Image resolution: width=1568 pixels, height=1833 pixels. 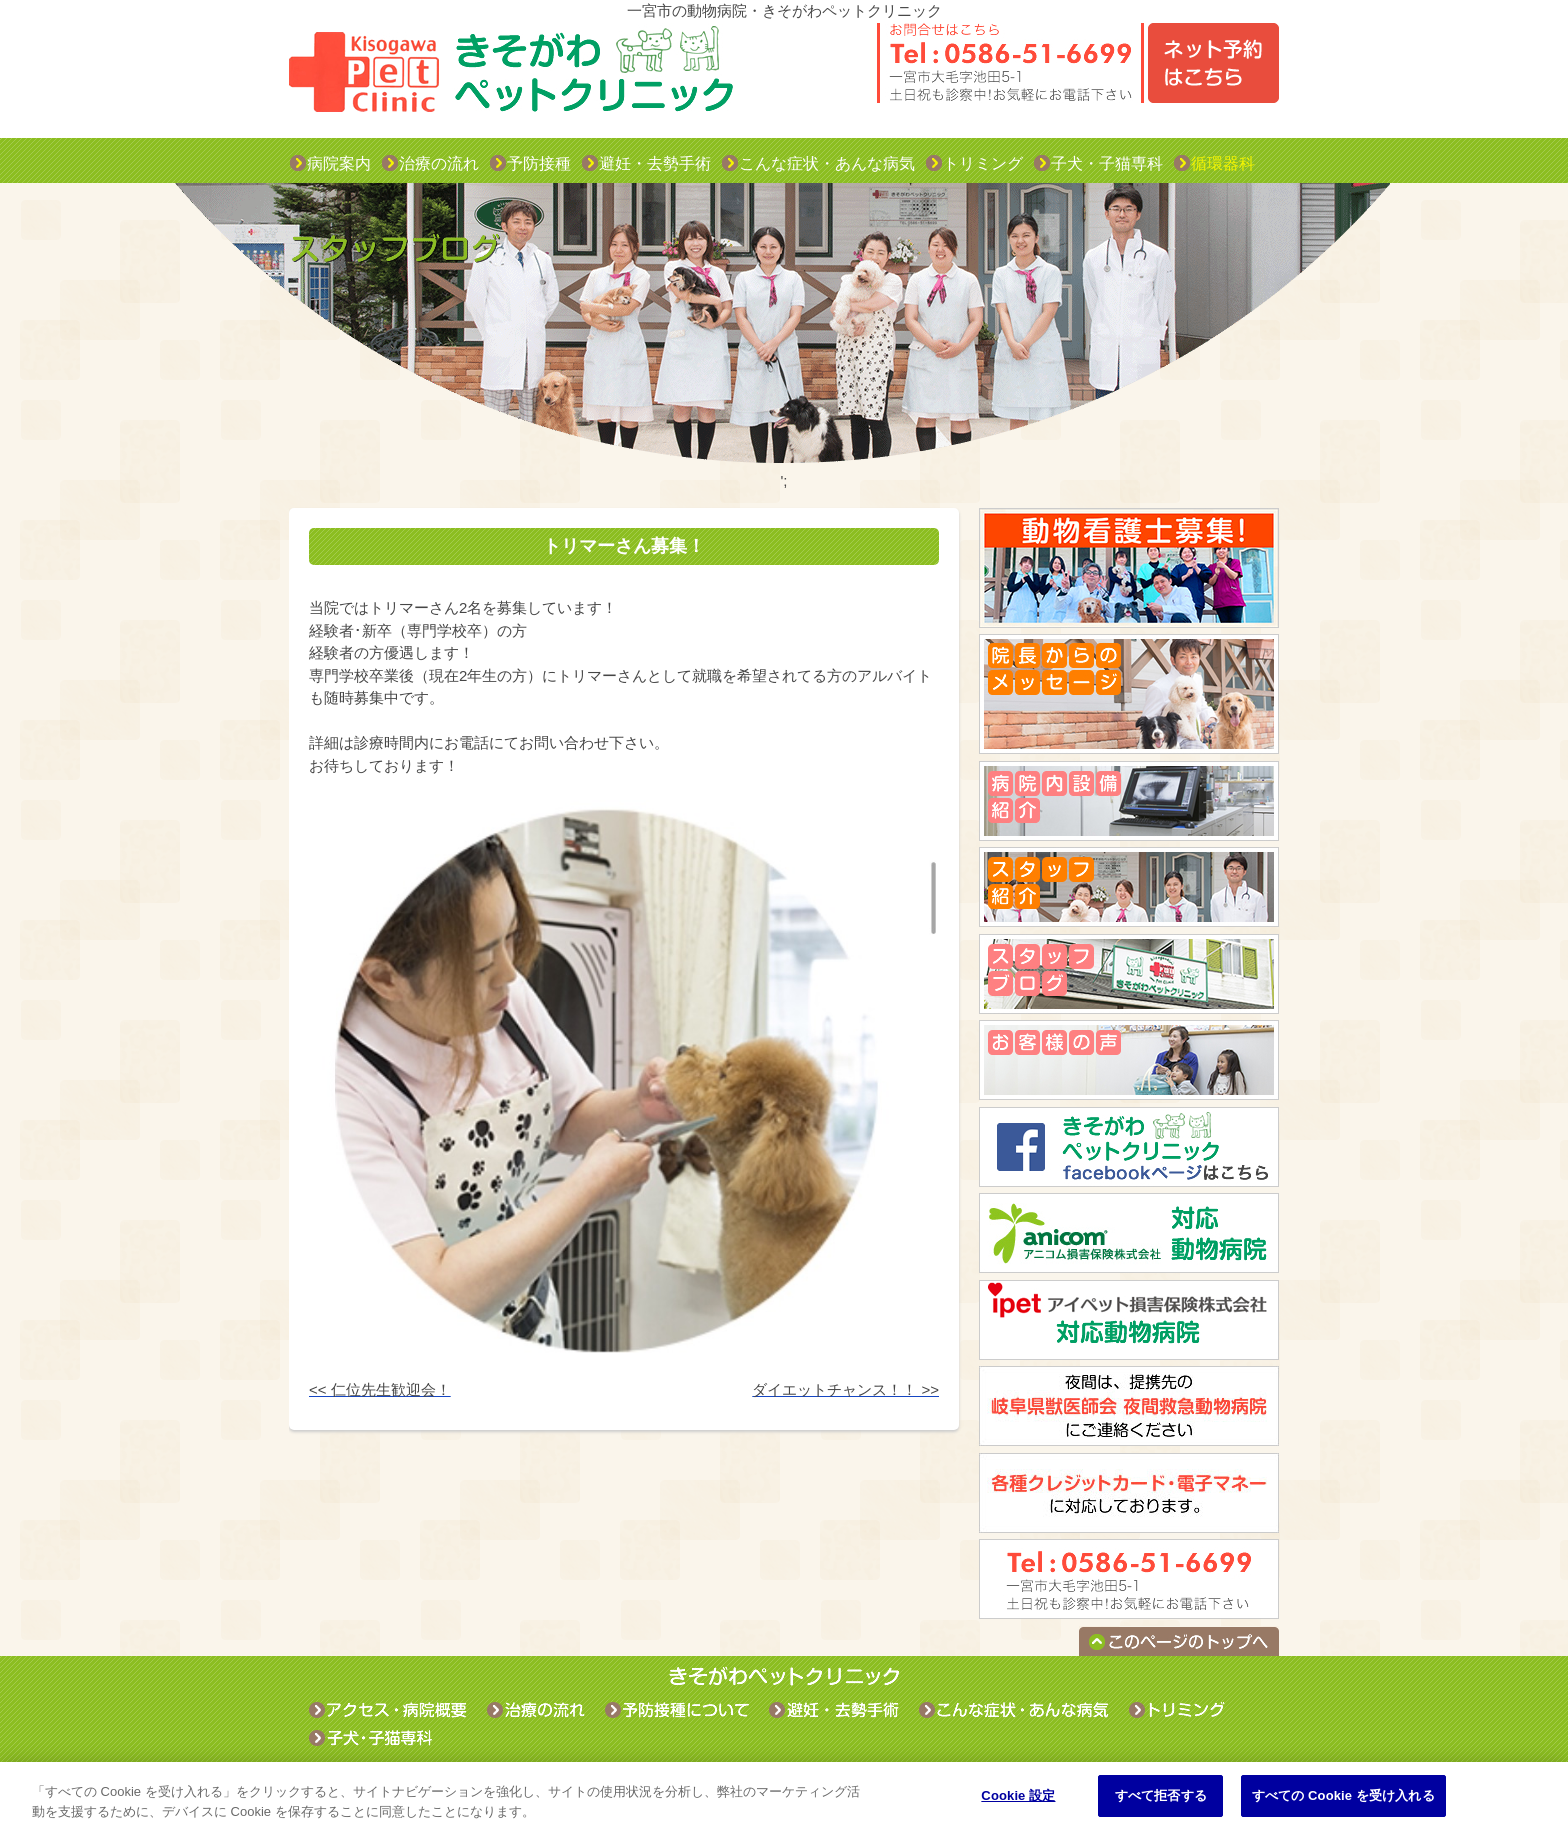 I want to click on 避妊・去勢手術, so click(x=655, y=163).